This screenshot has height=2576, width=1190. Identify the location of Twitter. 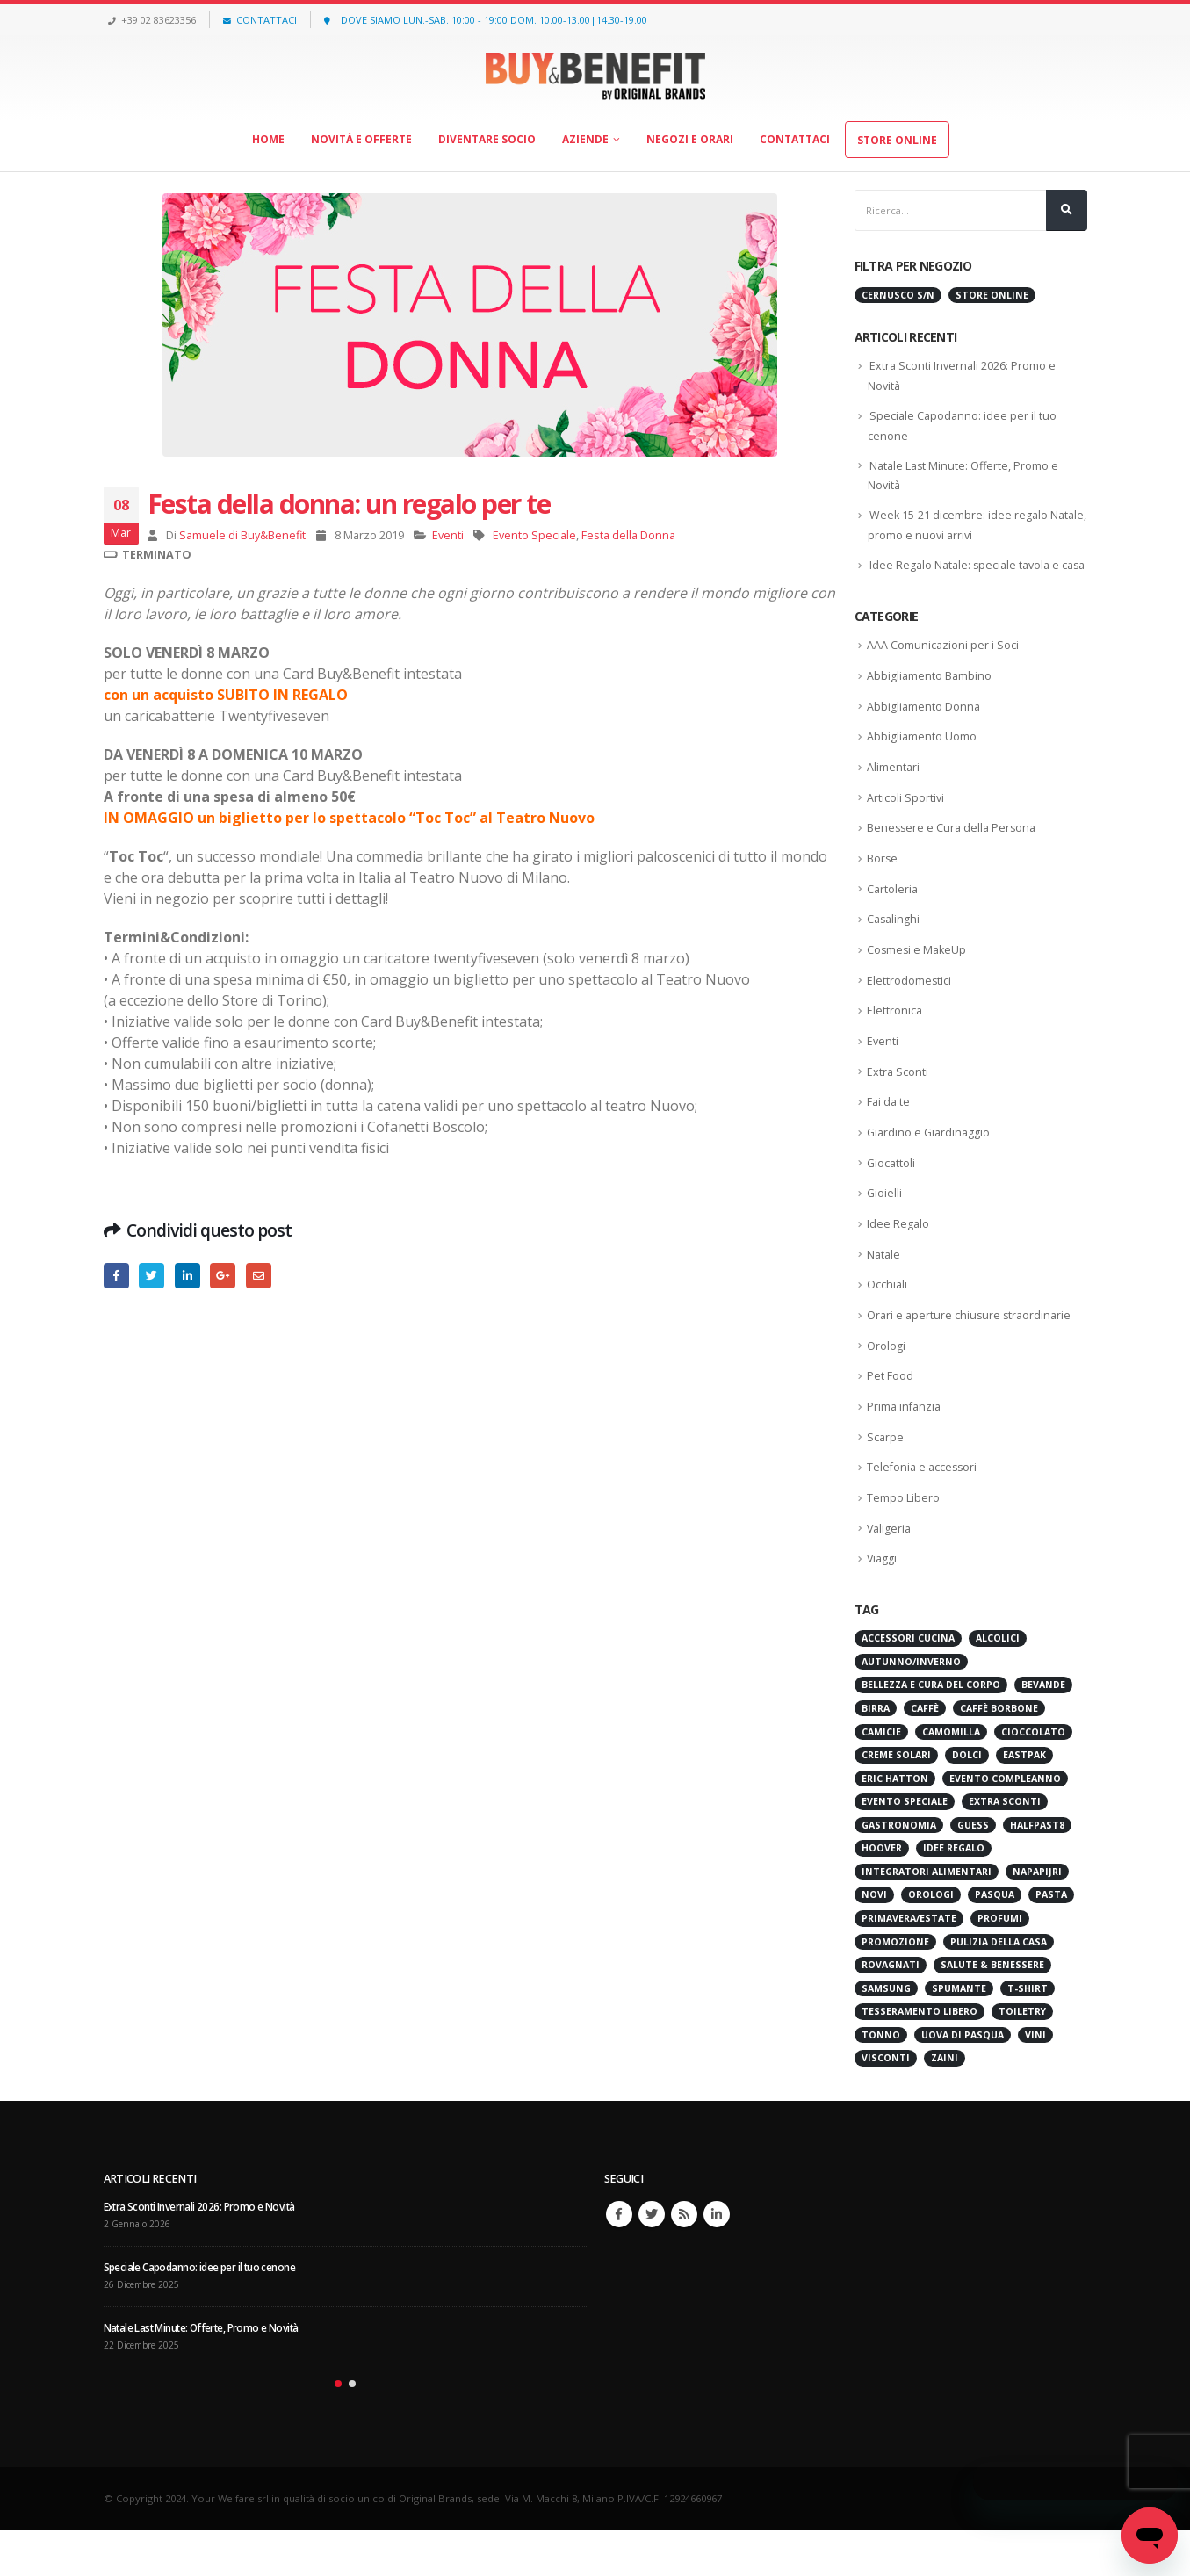
(651, 2261).